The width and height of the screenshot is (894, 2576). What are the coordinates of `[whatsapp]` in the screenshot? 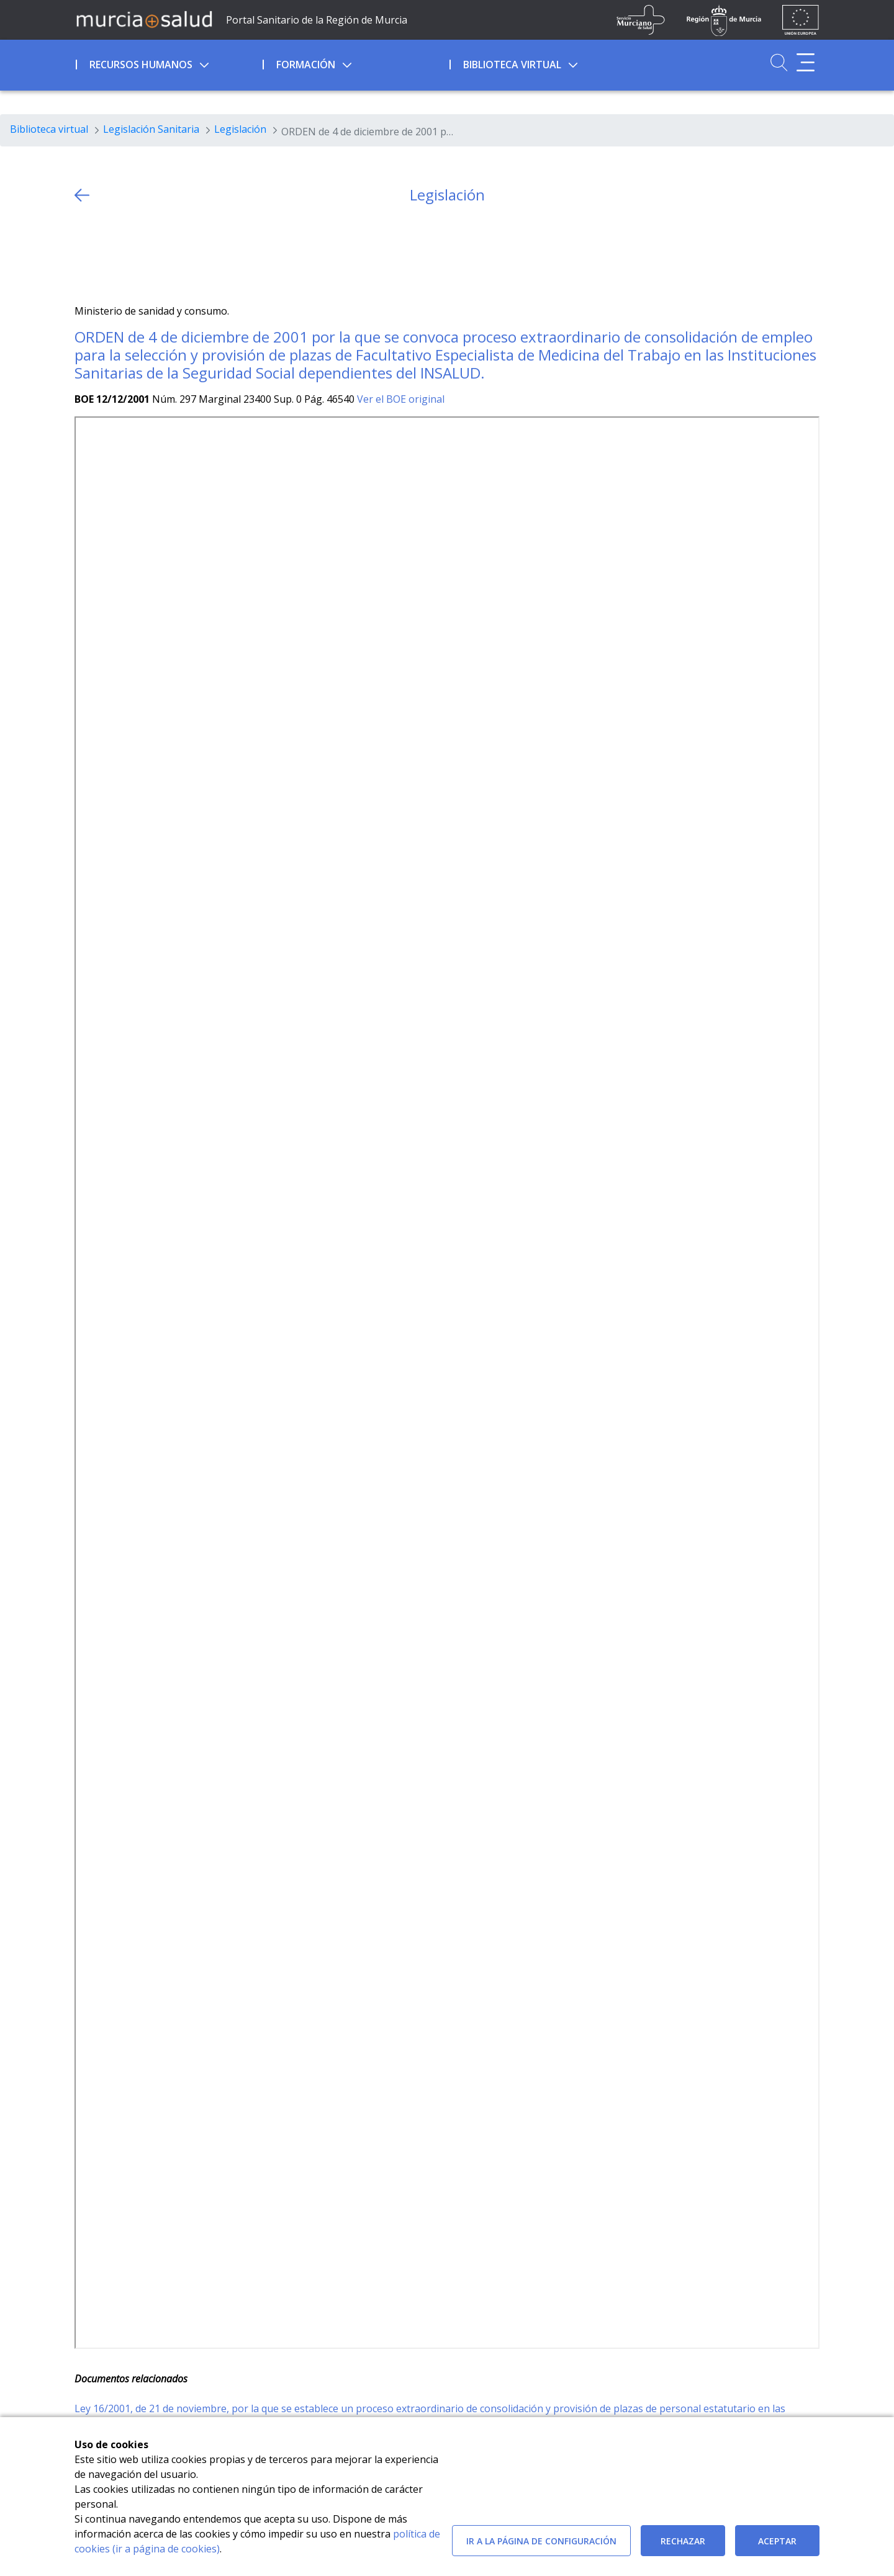 It's located at (132, 254).